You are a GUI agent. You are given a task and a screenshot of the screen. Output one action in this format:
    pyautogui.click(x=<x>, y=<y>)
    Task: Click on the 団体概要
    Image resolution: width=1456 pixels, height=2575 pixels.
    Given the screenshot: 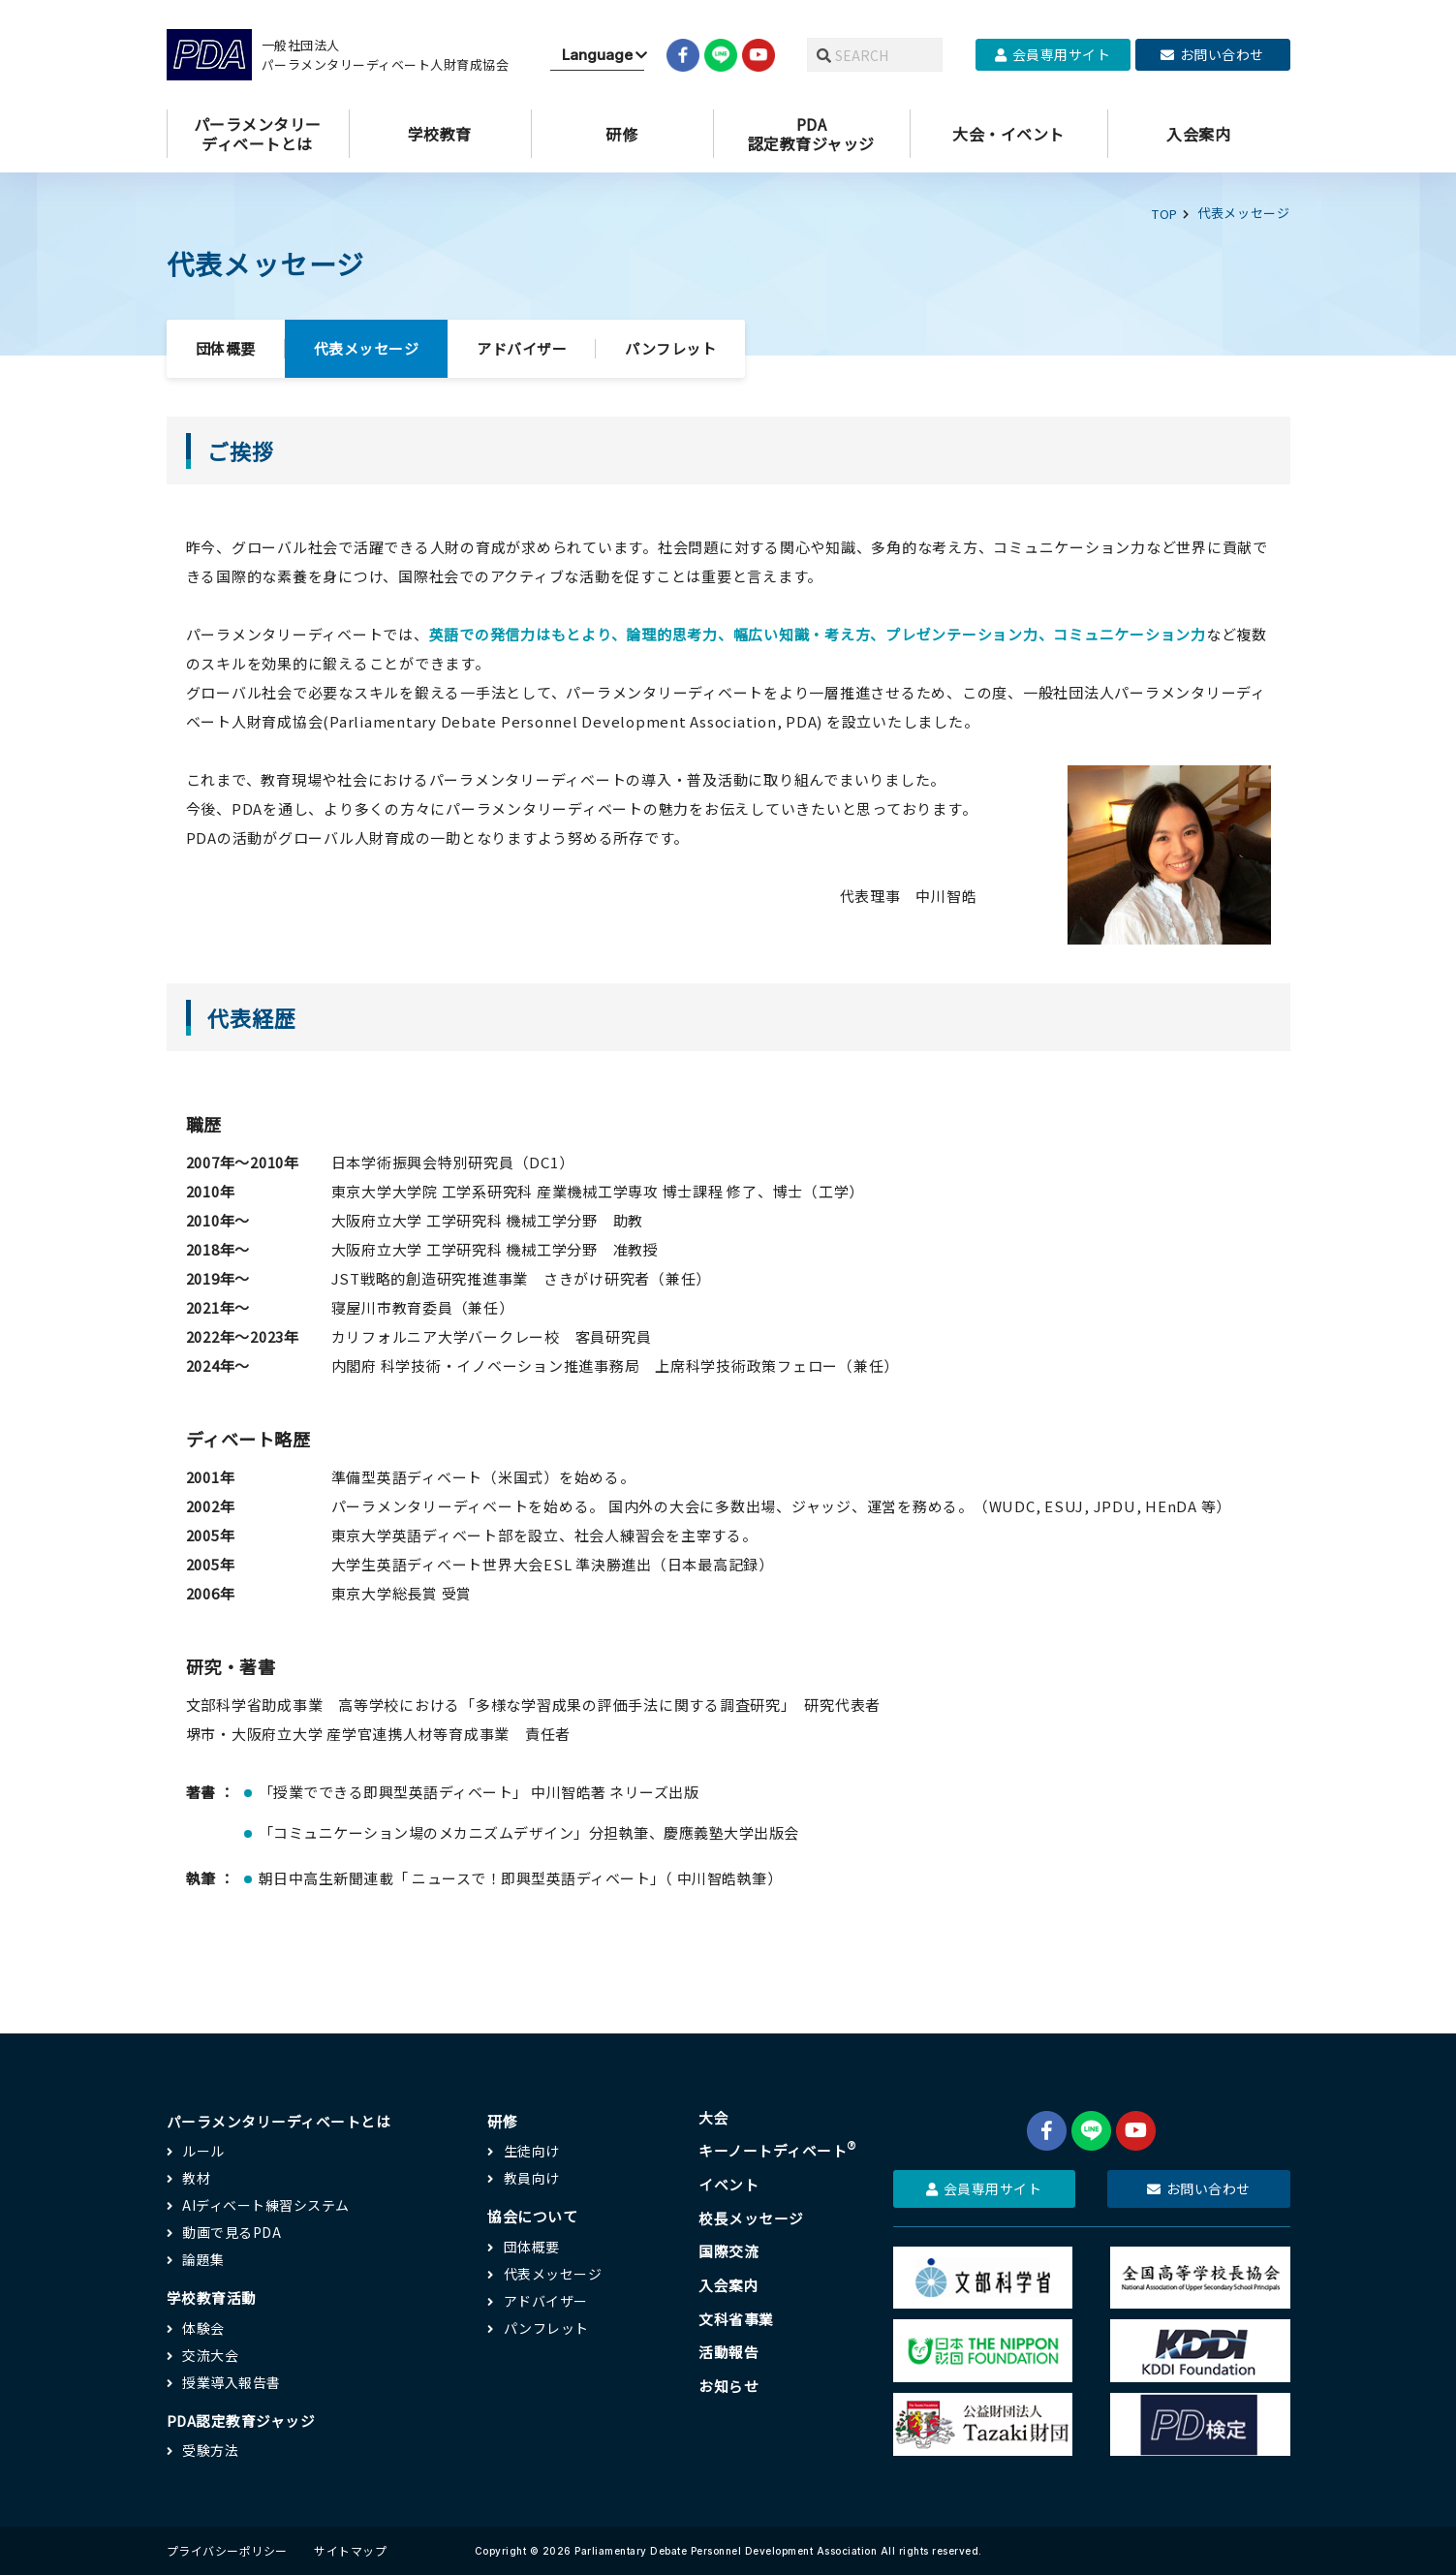 What is the action you would take?
    pyautogui.click(x=226, y=345)
    